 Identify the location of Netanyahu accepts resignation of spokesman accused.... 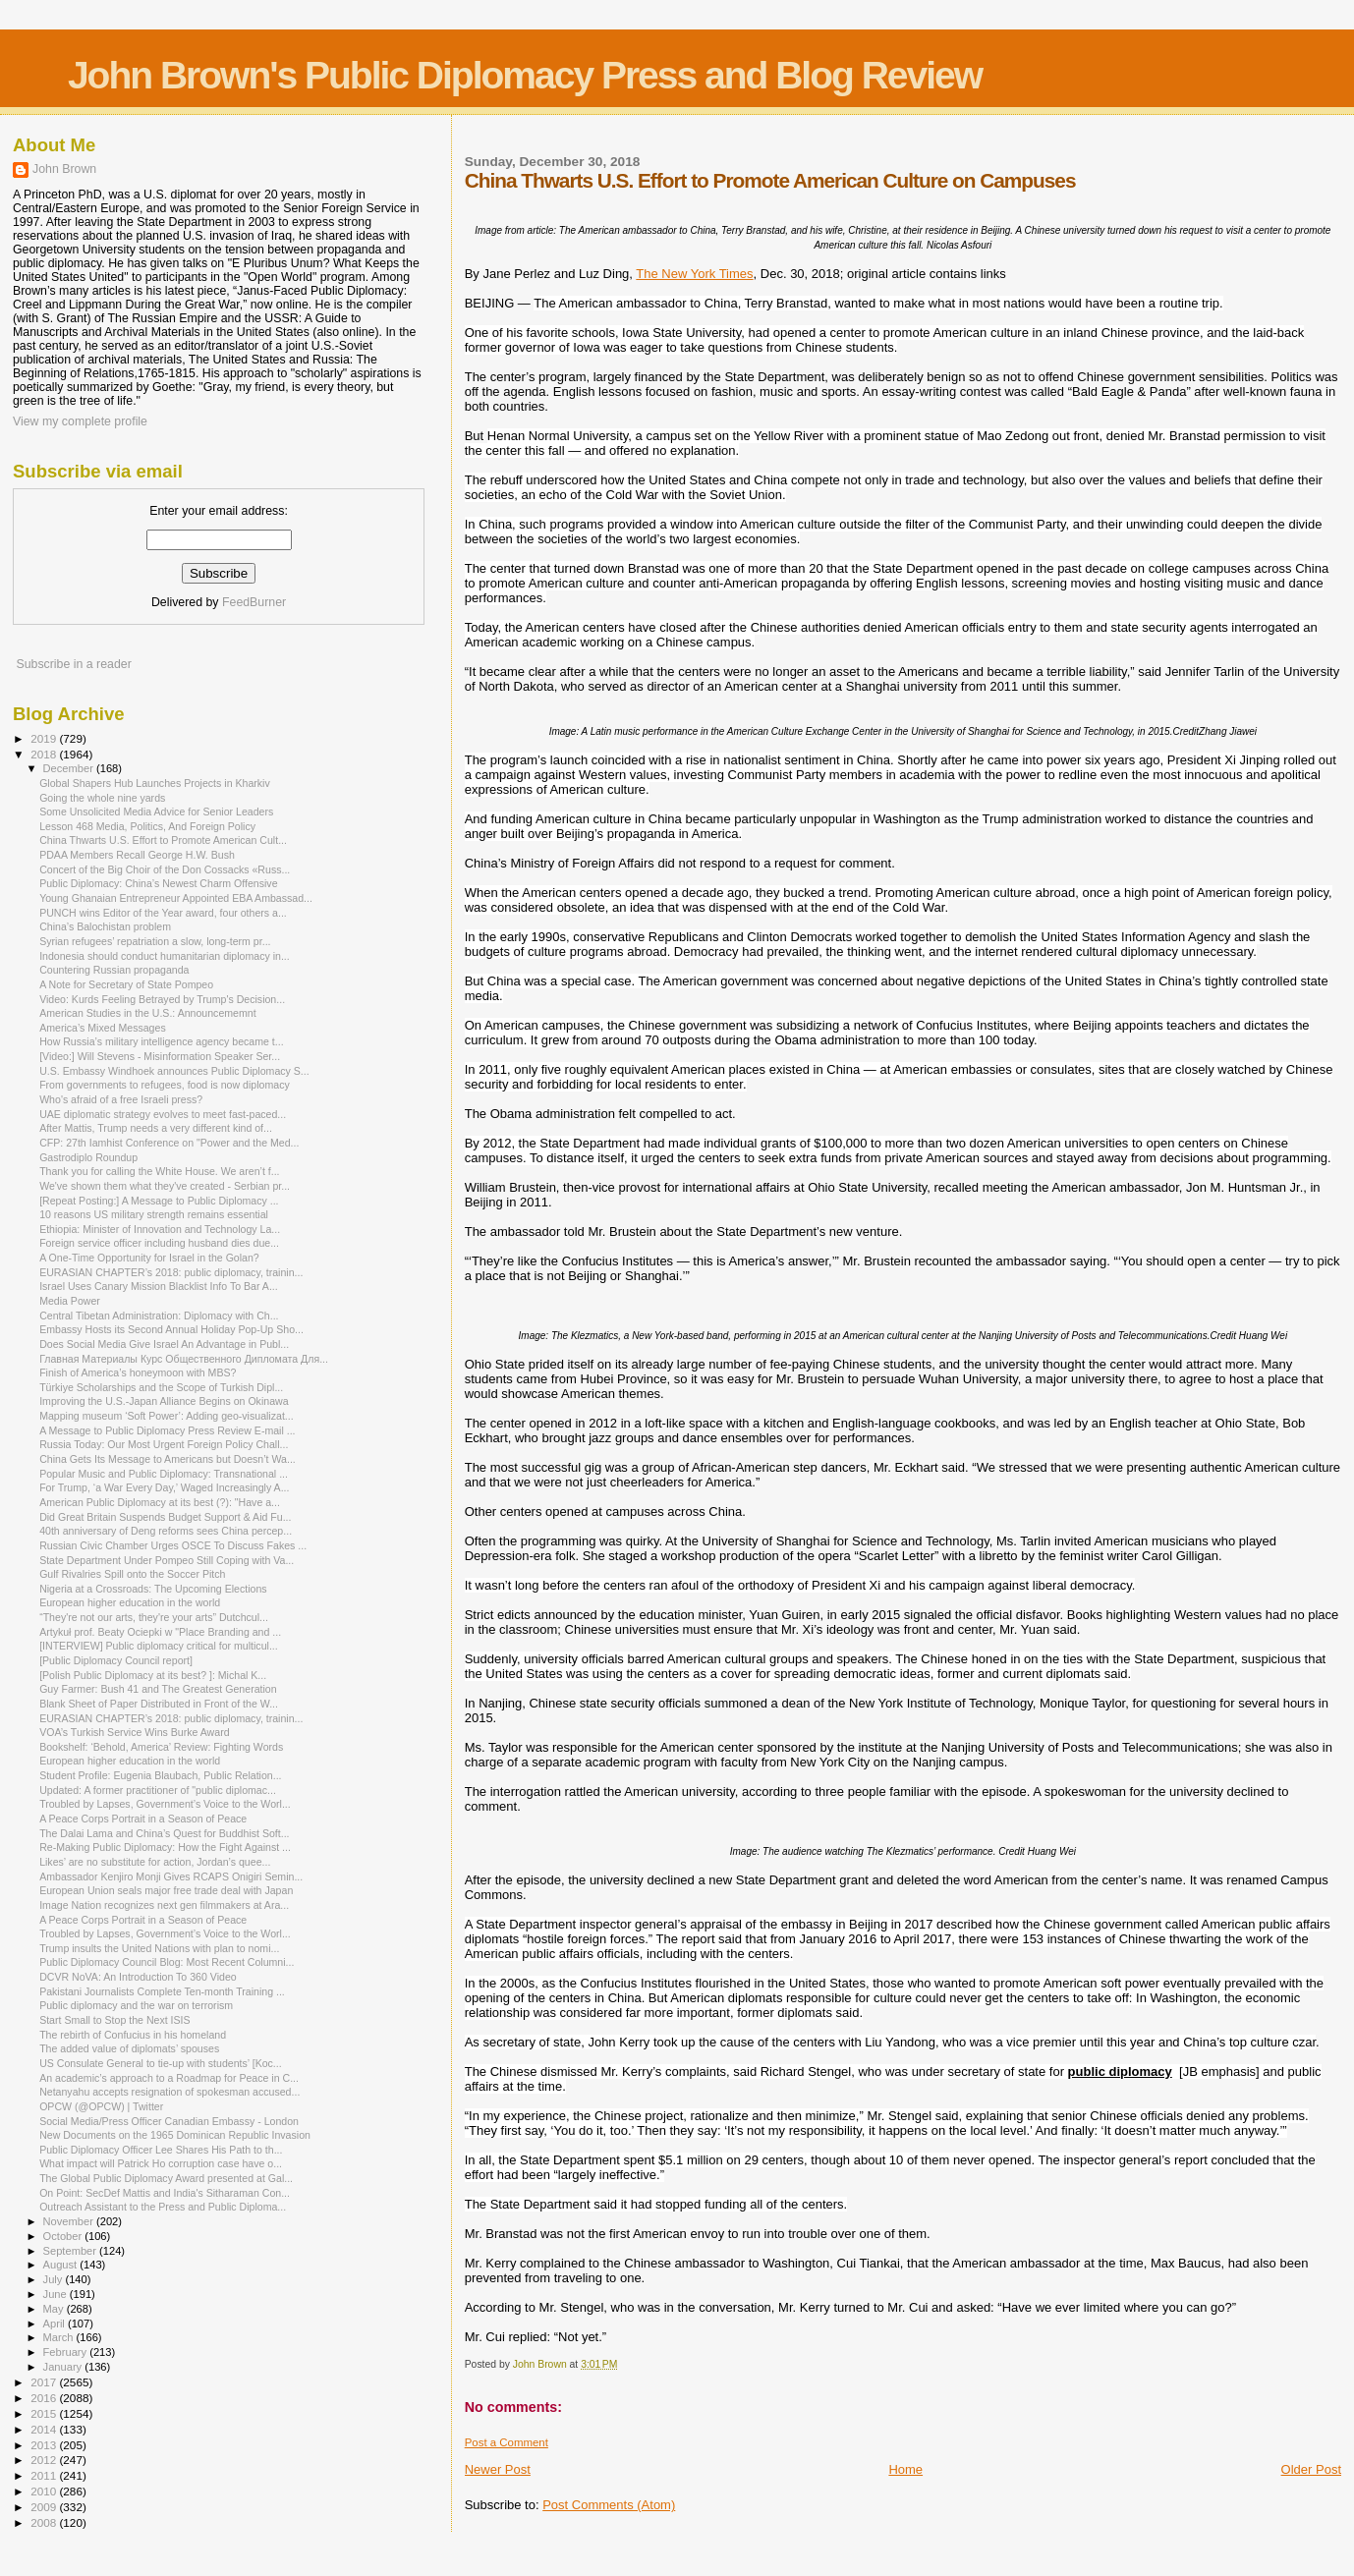
(169, 2092).